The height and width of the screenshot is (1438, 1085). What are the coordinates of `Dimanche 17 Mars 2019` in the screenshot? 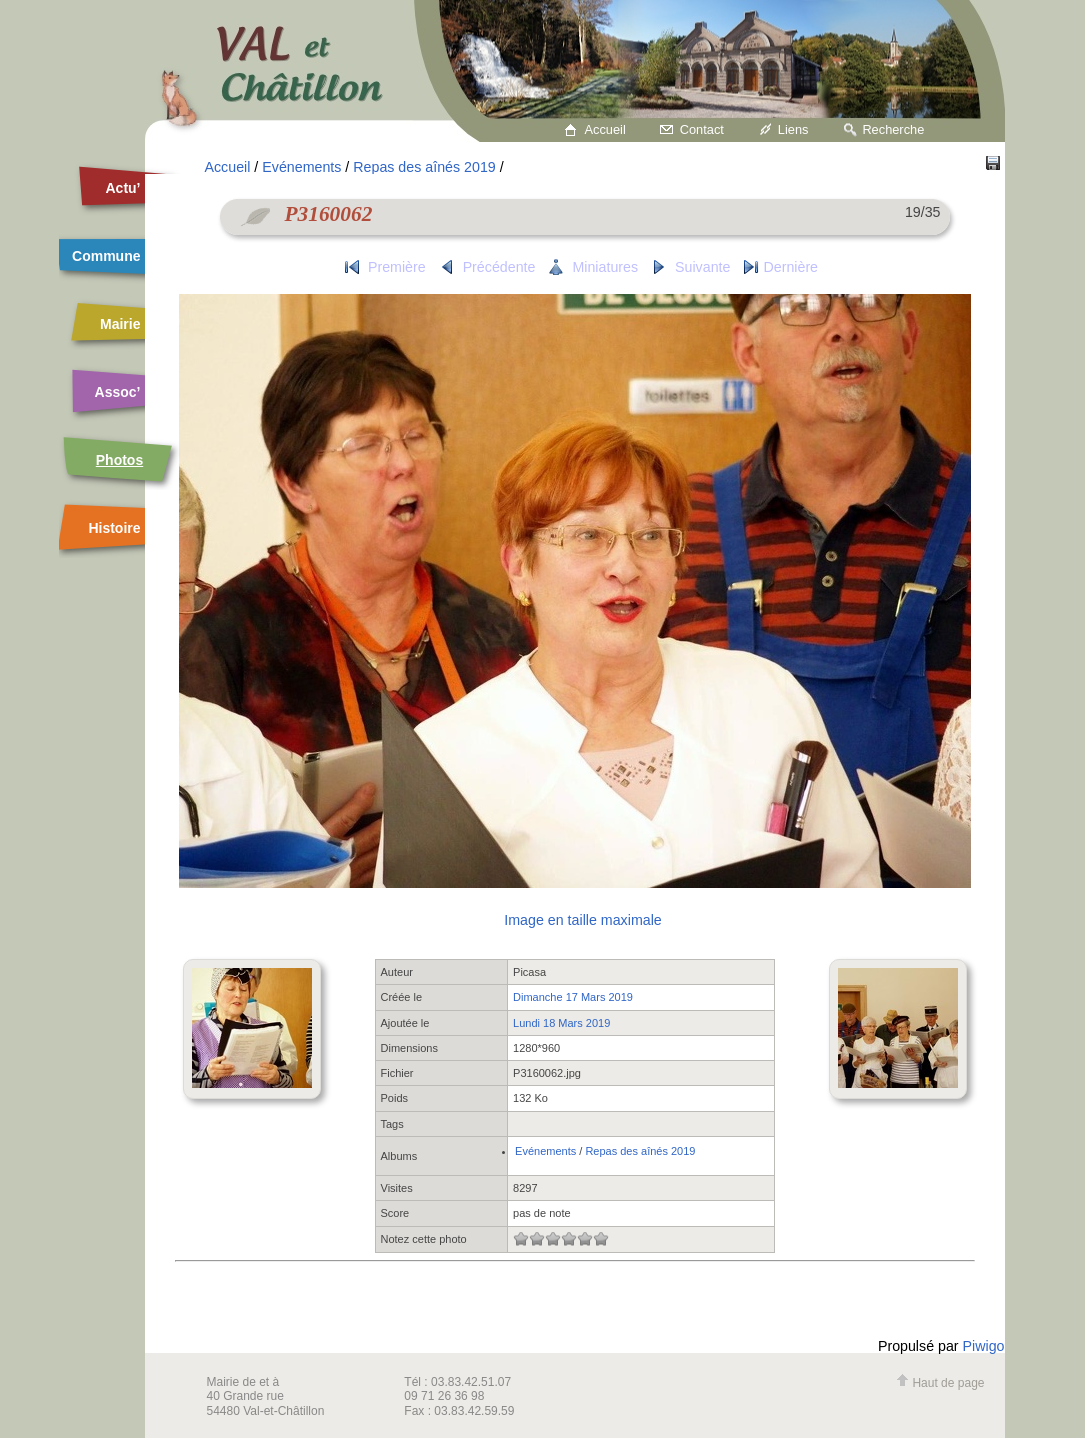 It's located at (573, 997).